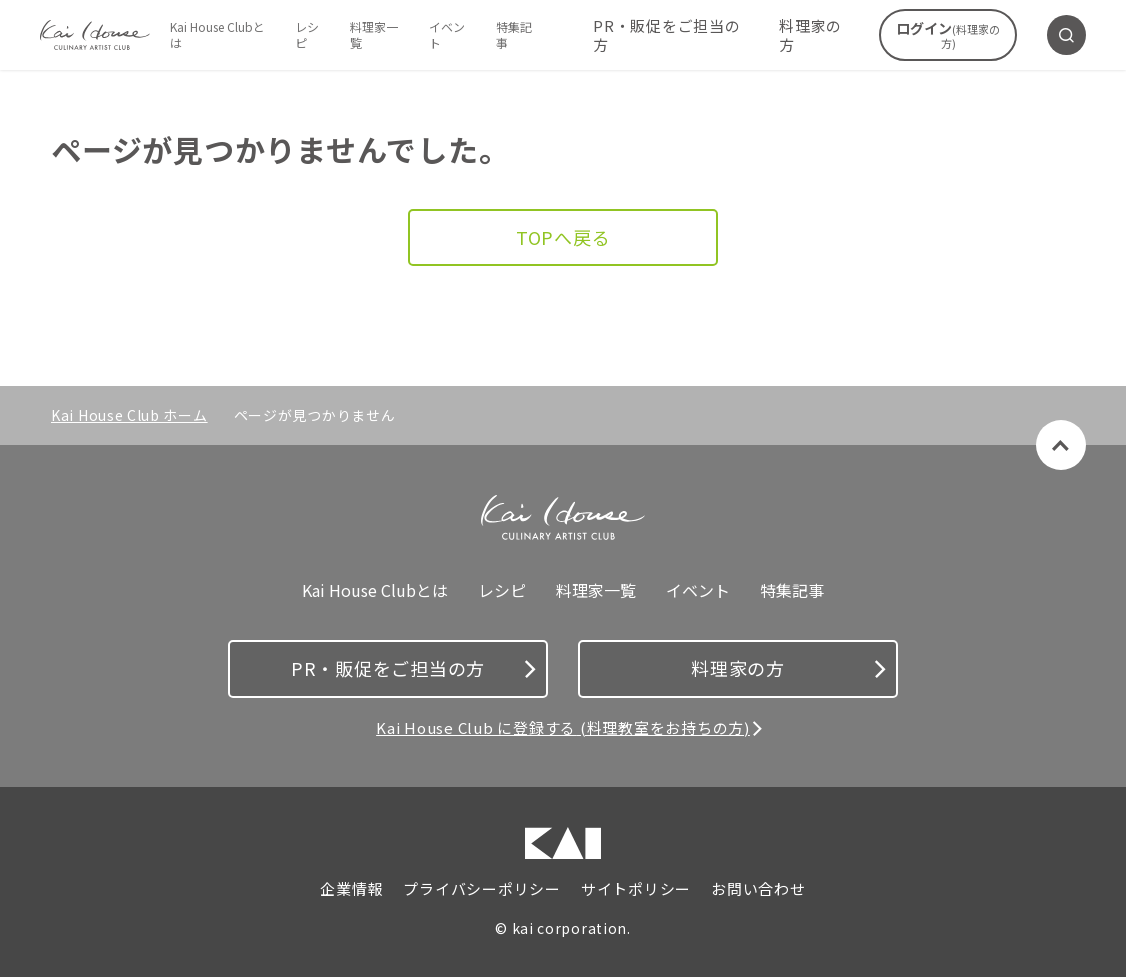 The width and height of the screenshot is (1126, 977). Describe the element at coordinates (563, 727) in the screenshot. I see `Kai House Club に登録する (料理教室をお持ちの方)` at that location.